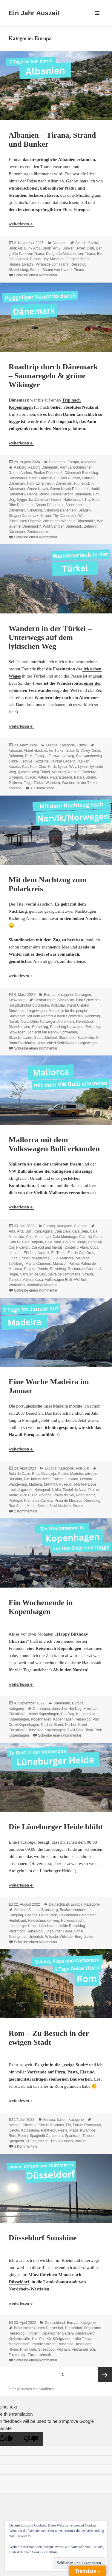 The image size is (112, 2576). What do you see at coordinates (15, 1280) in the screenshot?
I see `Tumbet` at bounding box center [15, 1280].